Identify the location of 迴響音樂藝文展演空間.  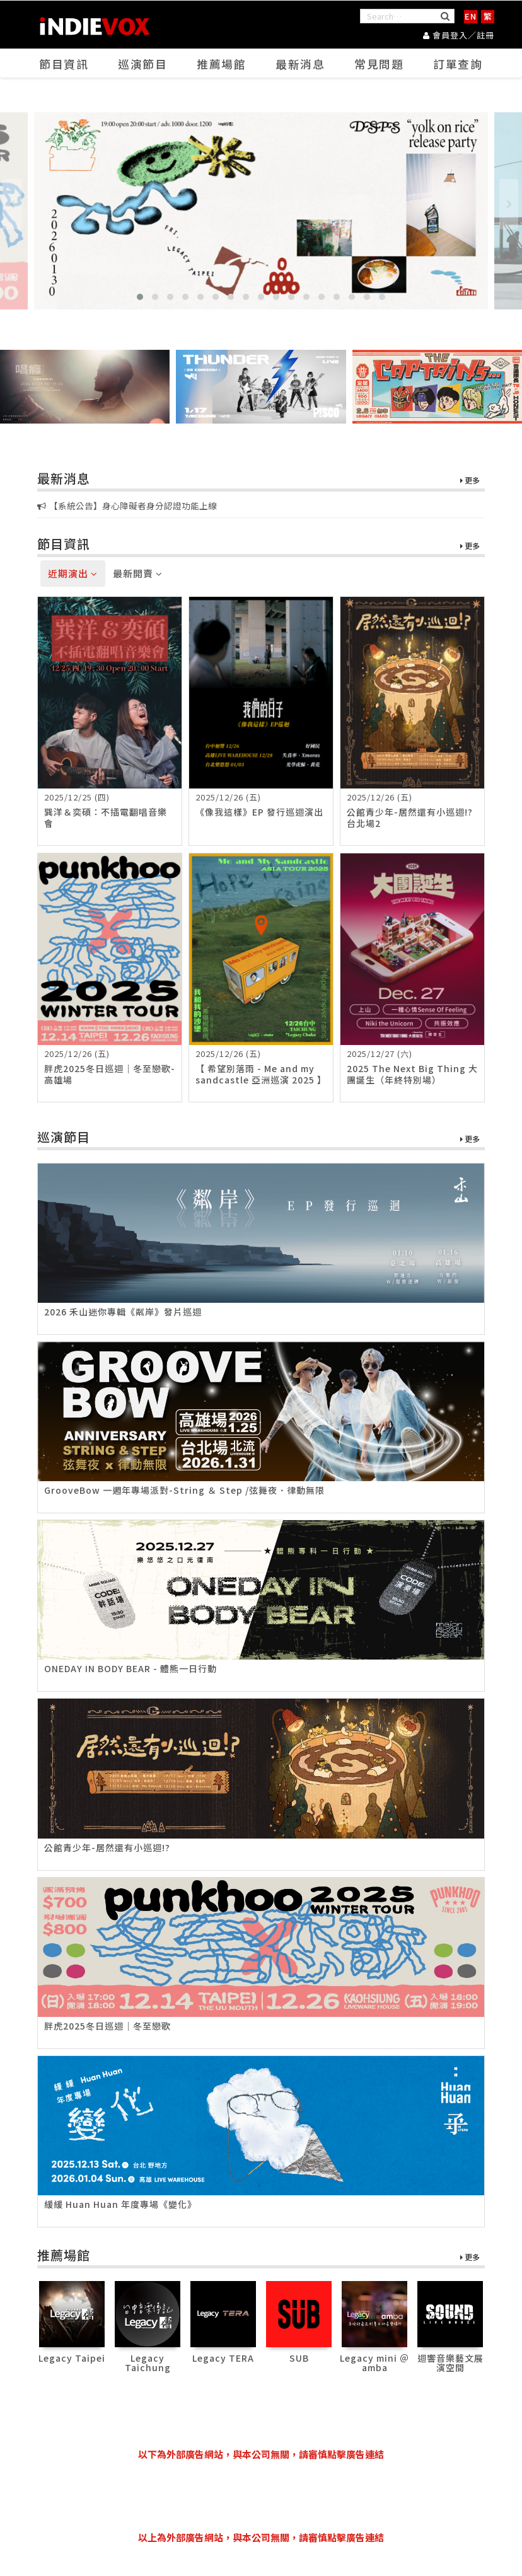
(450, 2363).